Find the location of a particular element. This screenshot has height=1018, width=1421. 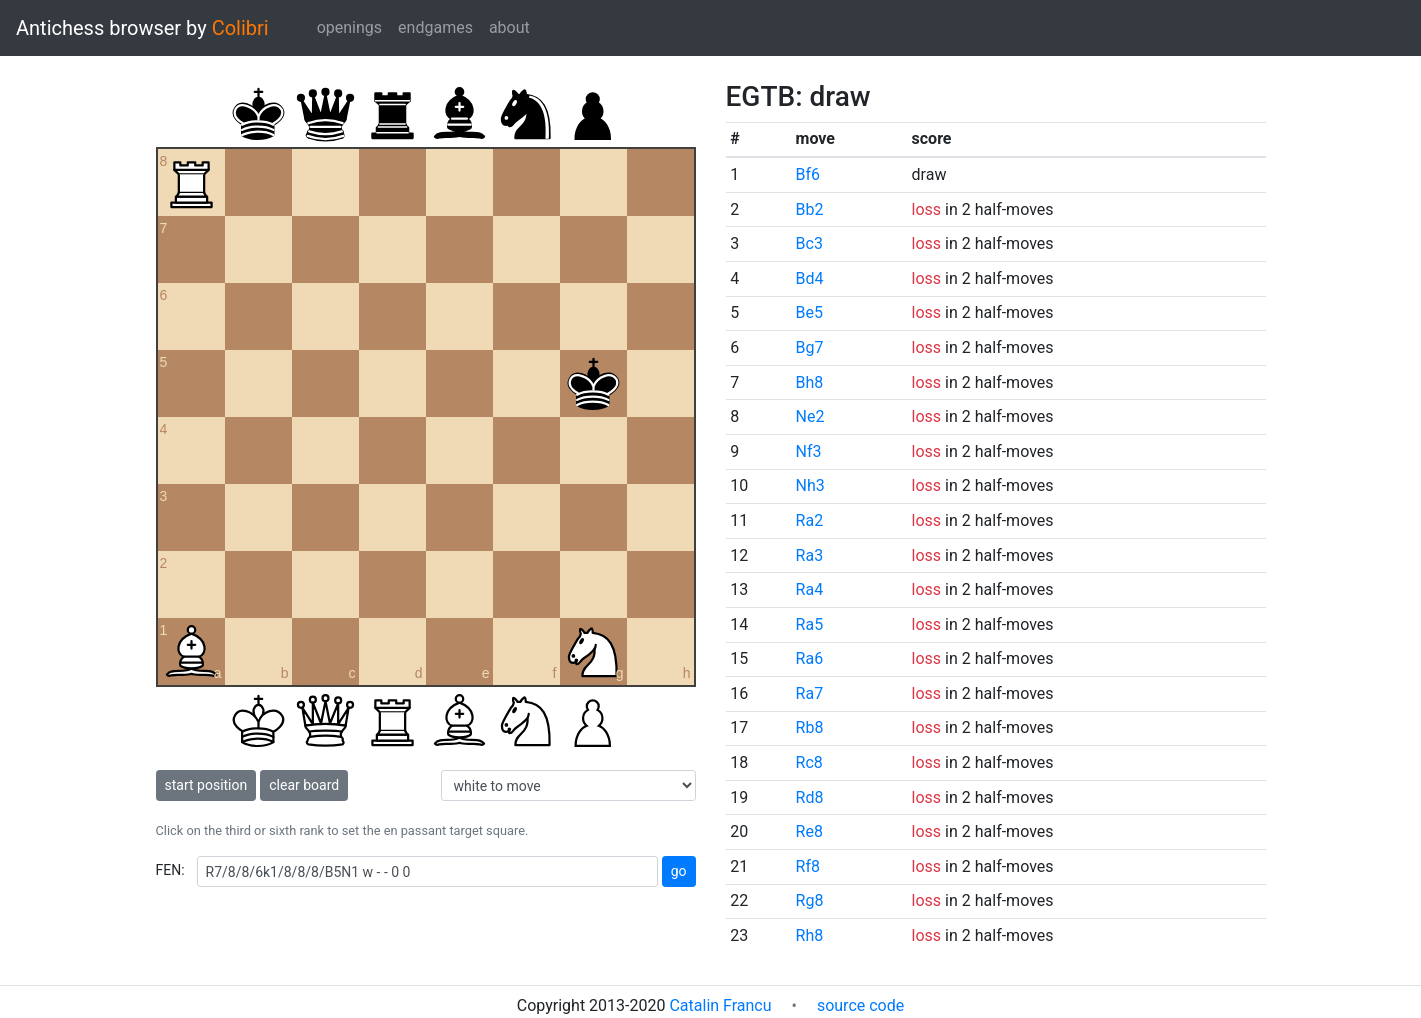

source code is located at coordinates (860, 1005).